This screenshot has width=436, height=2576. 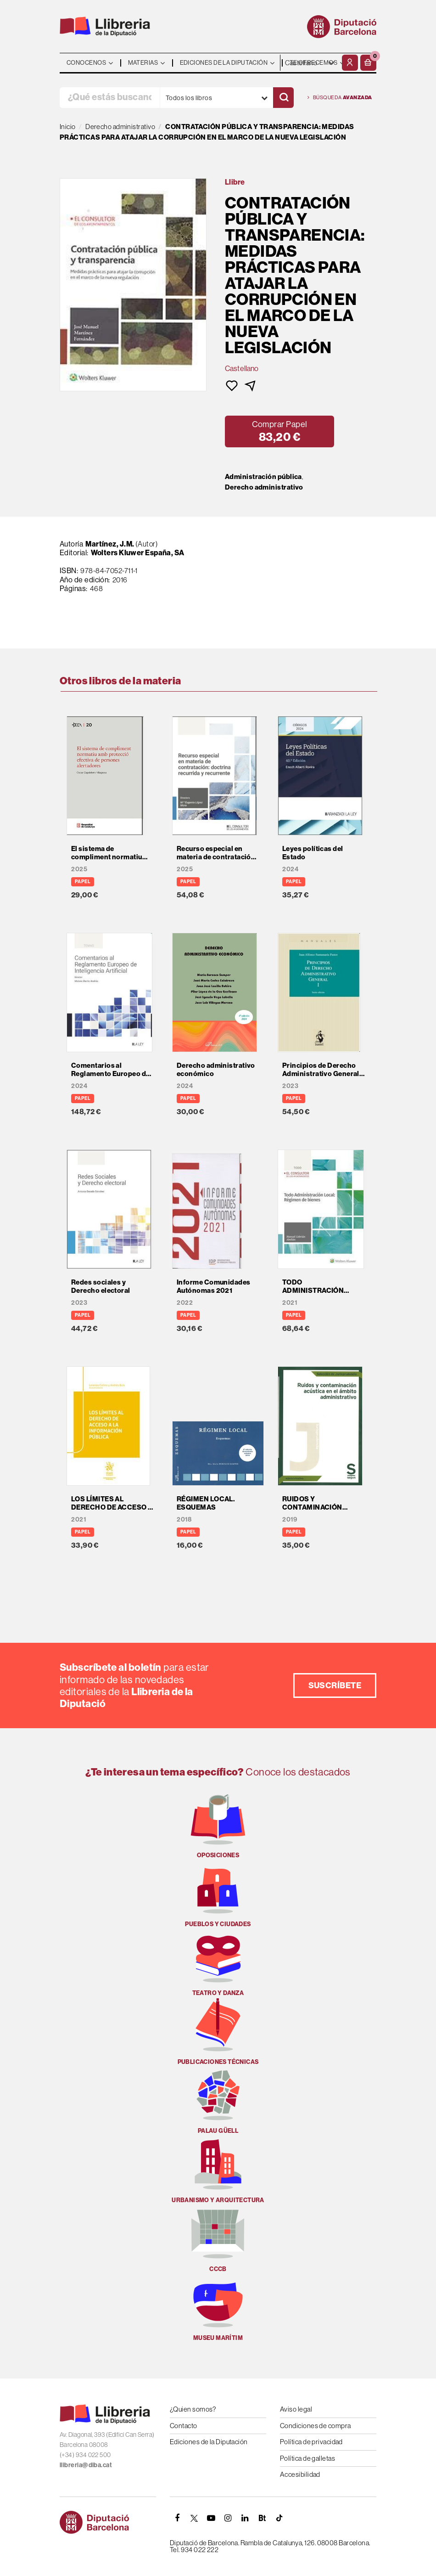 I want to click on Administración pública, so click(x=263, y=477).